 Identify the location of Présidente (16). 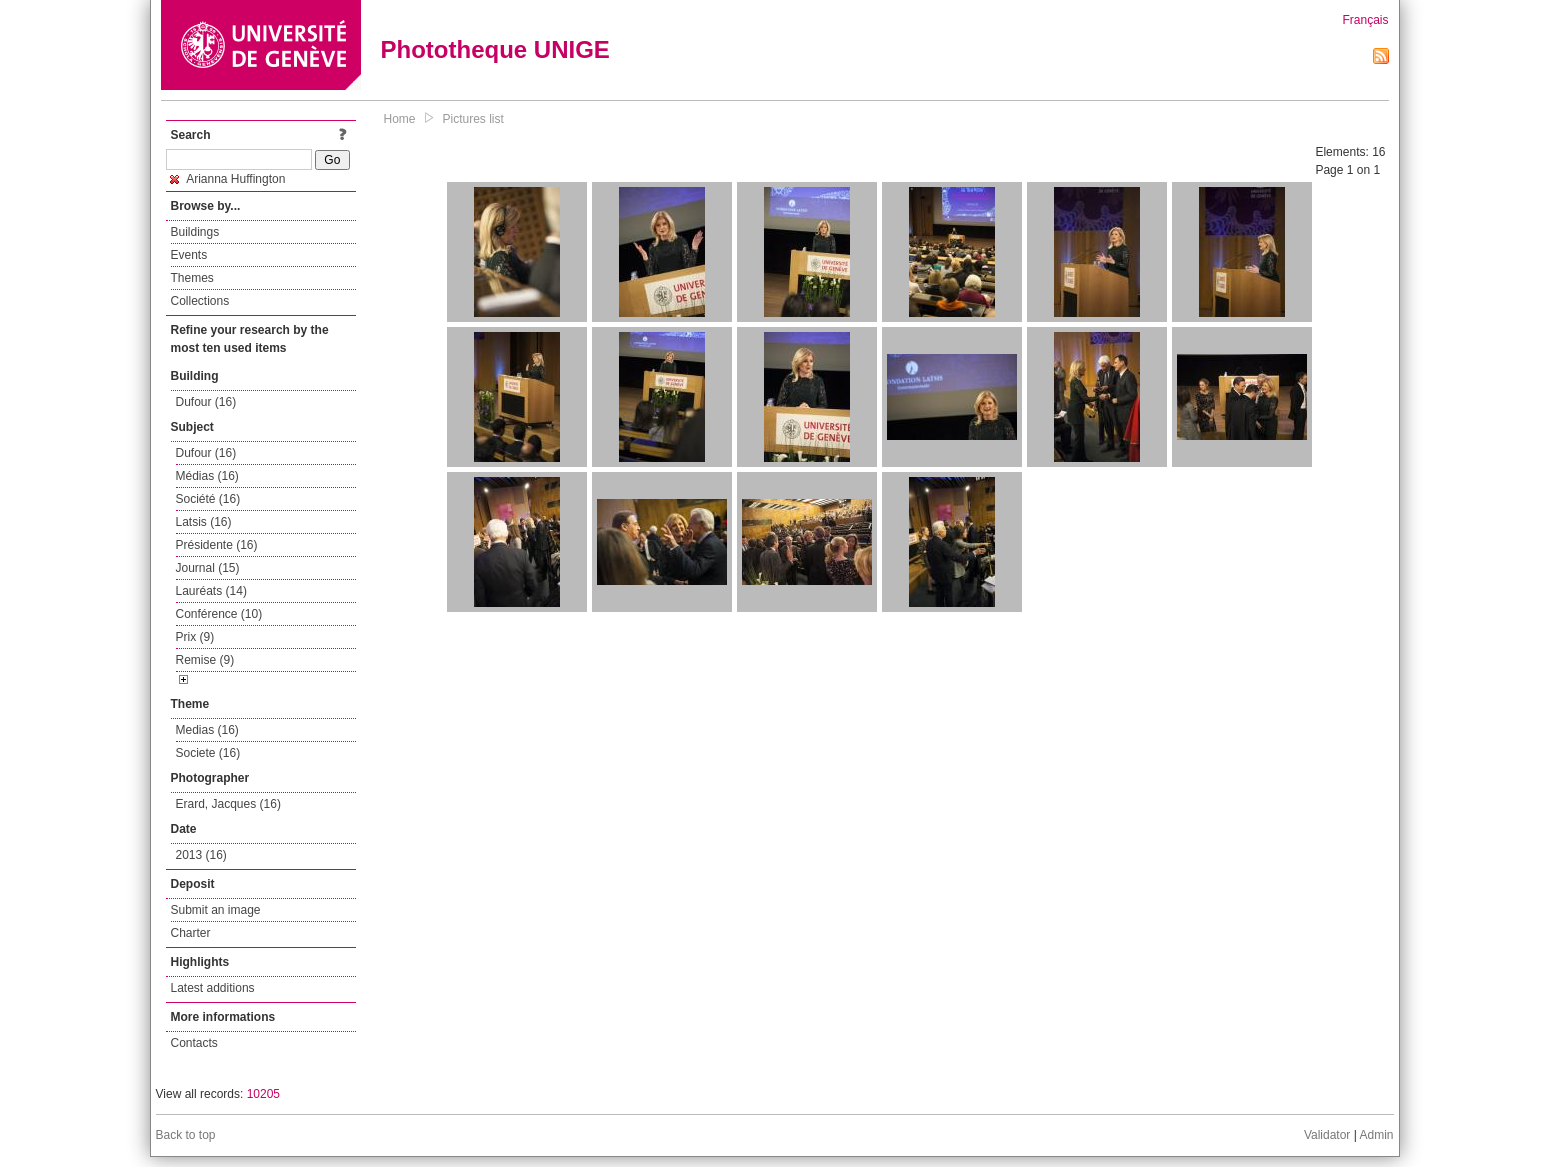
(217, 545).